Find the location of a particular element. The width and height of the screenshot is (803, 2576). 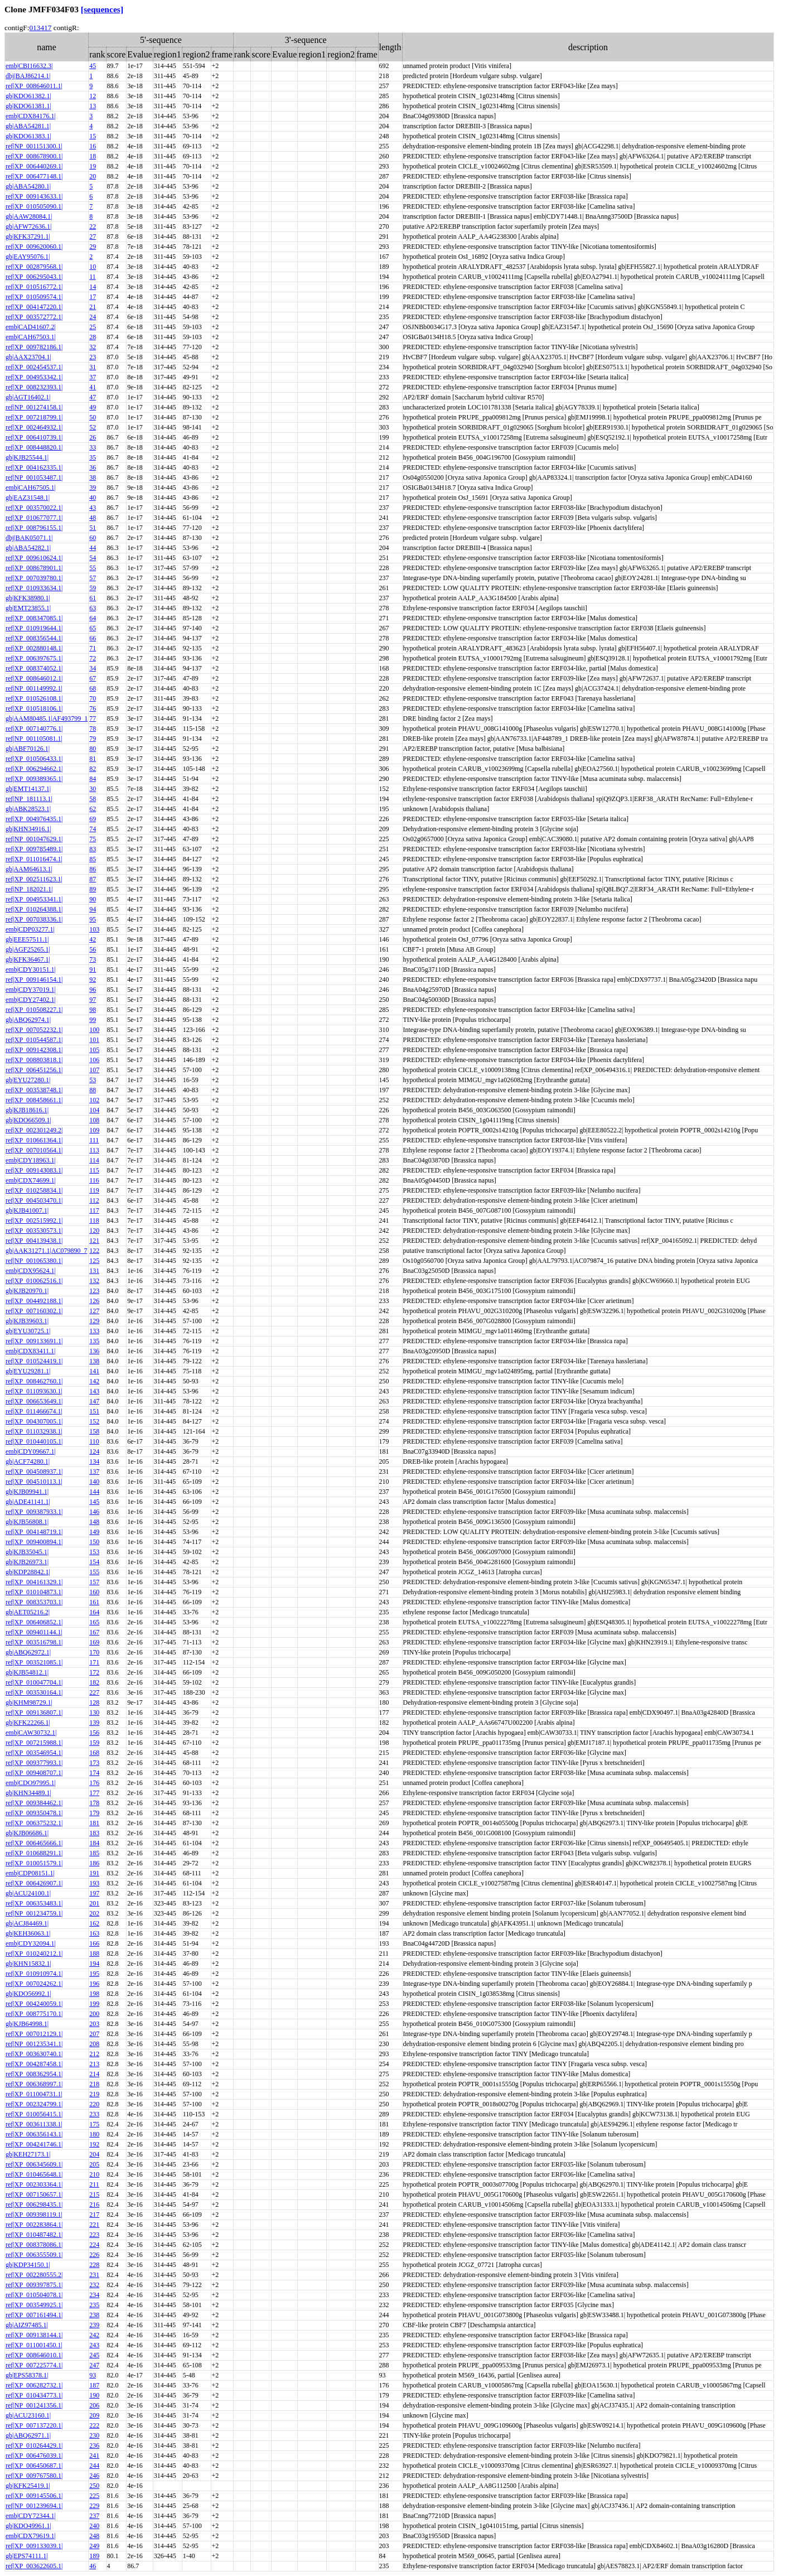

136 is located at coordinates (94, 1351).